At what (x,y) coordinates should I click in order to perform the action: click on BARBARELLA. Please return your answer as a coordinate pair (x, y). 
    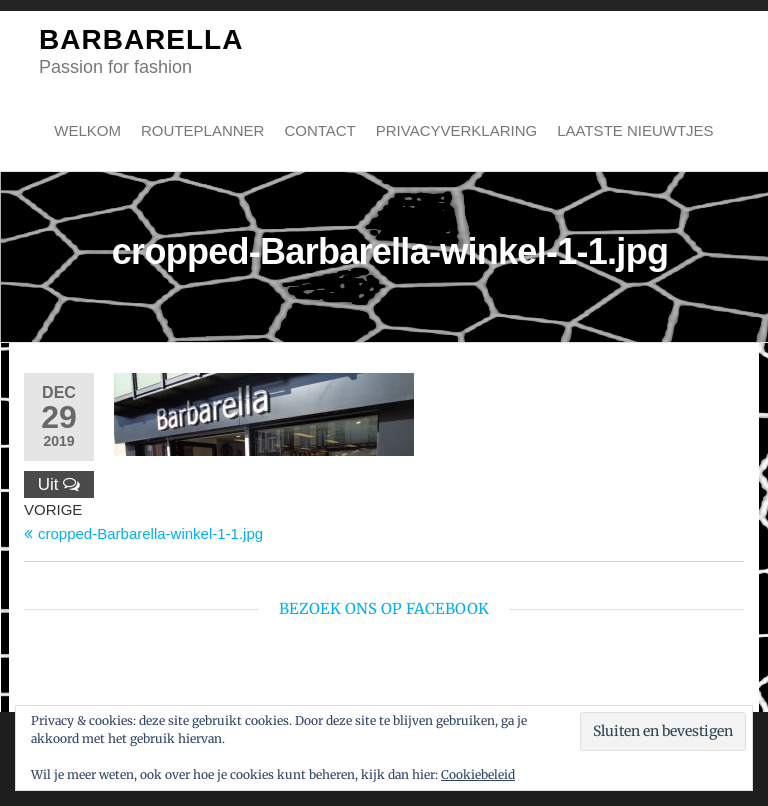
    Looking at the image, I should click on (141, 39).